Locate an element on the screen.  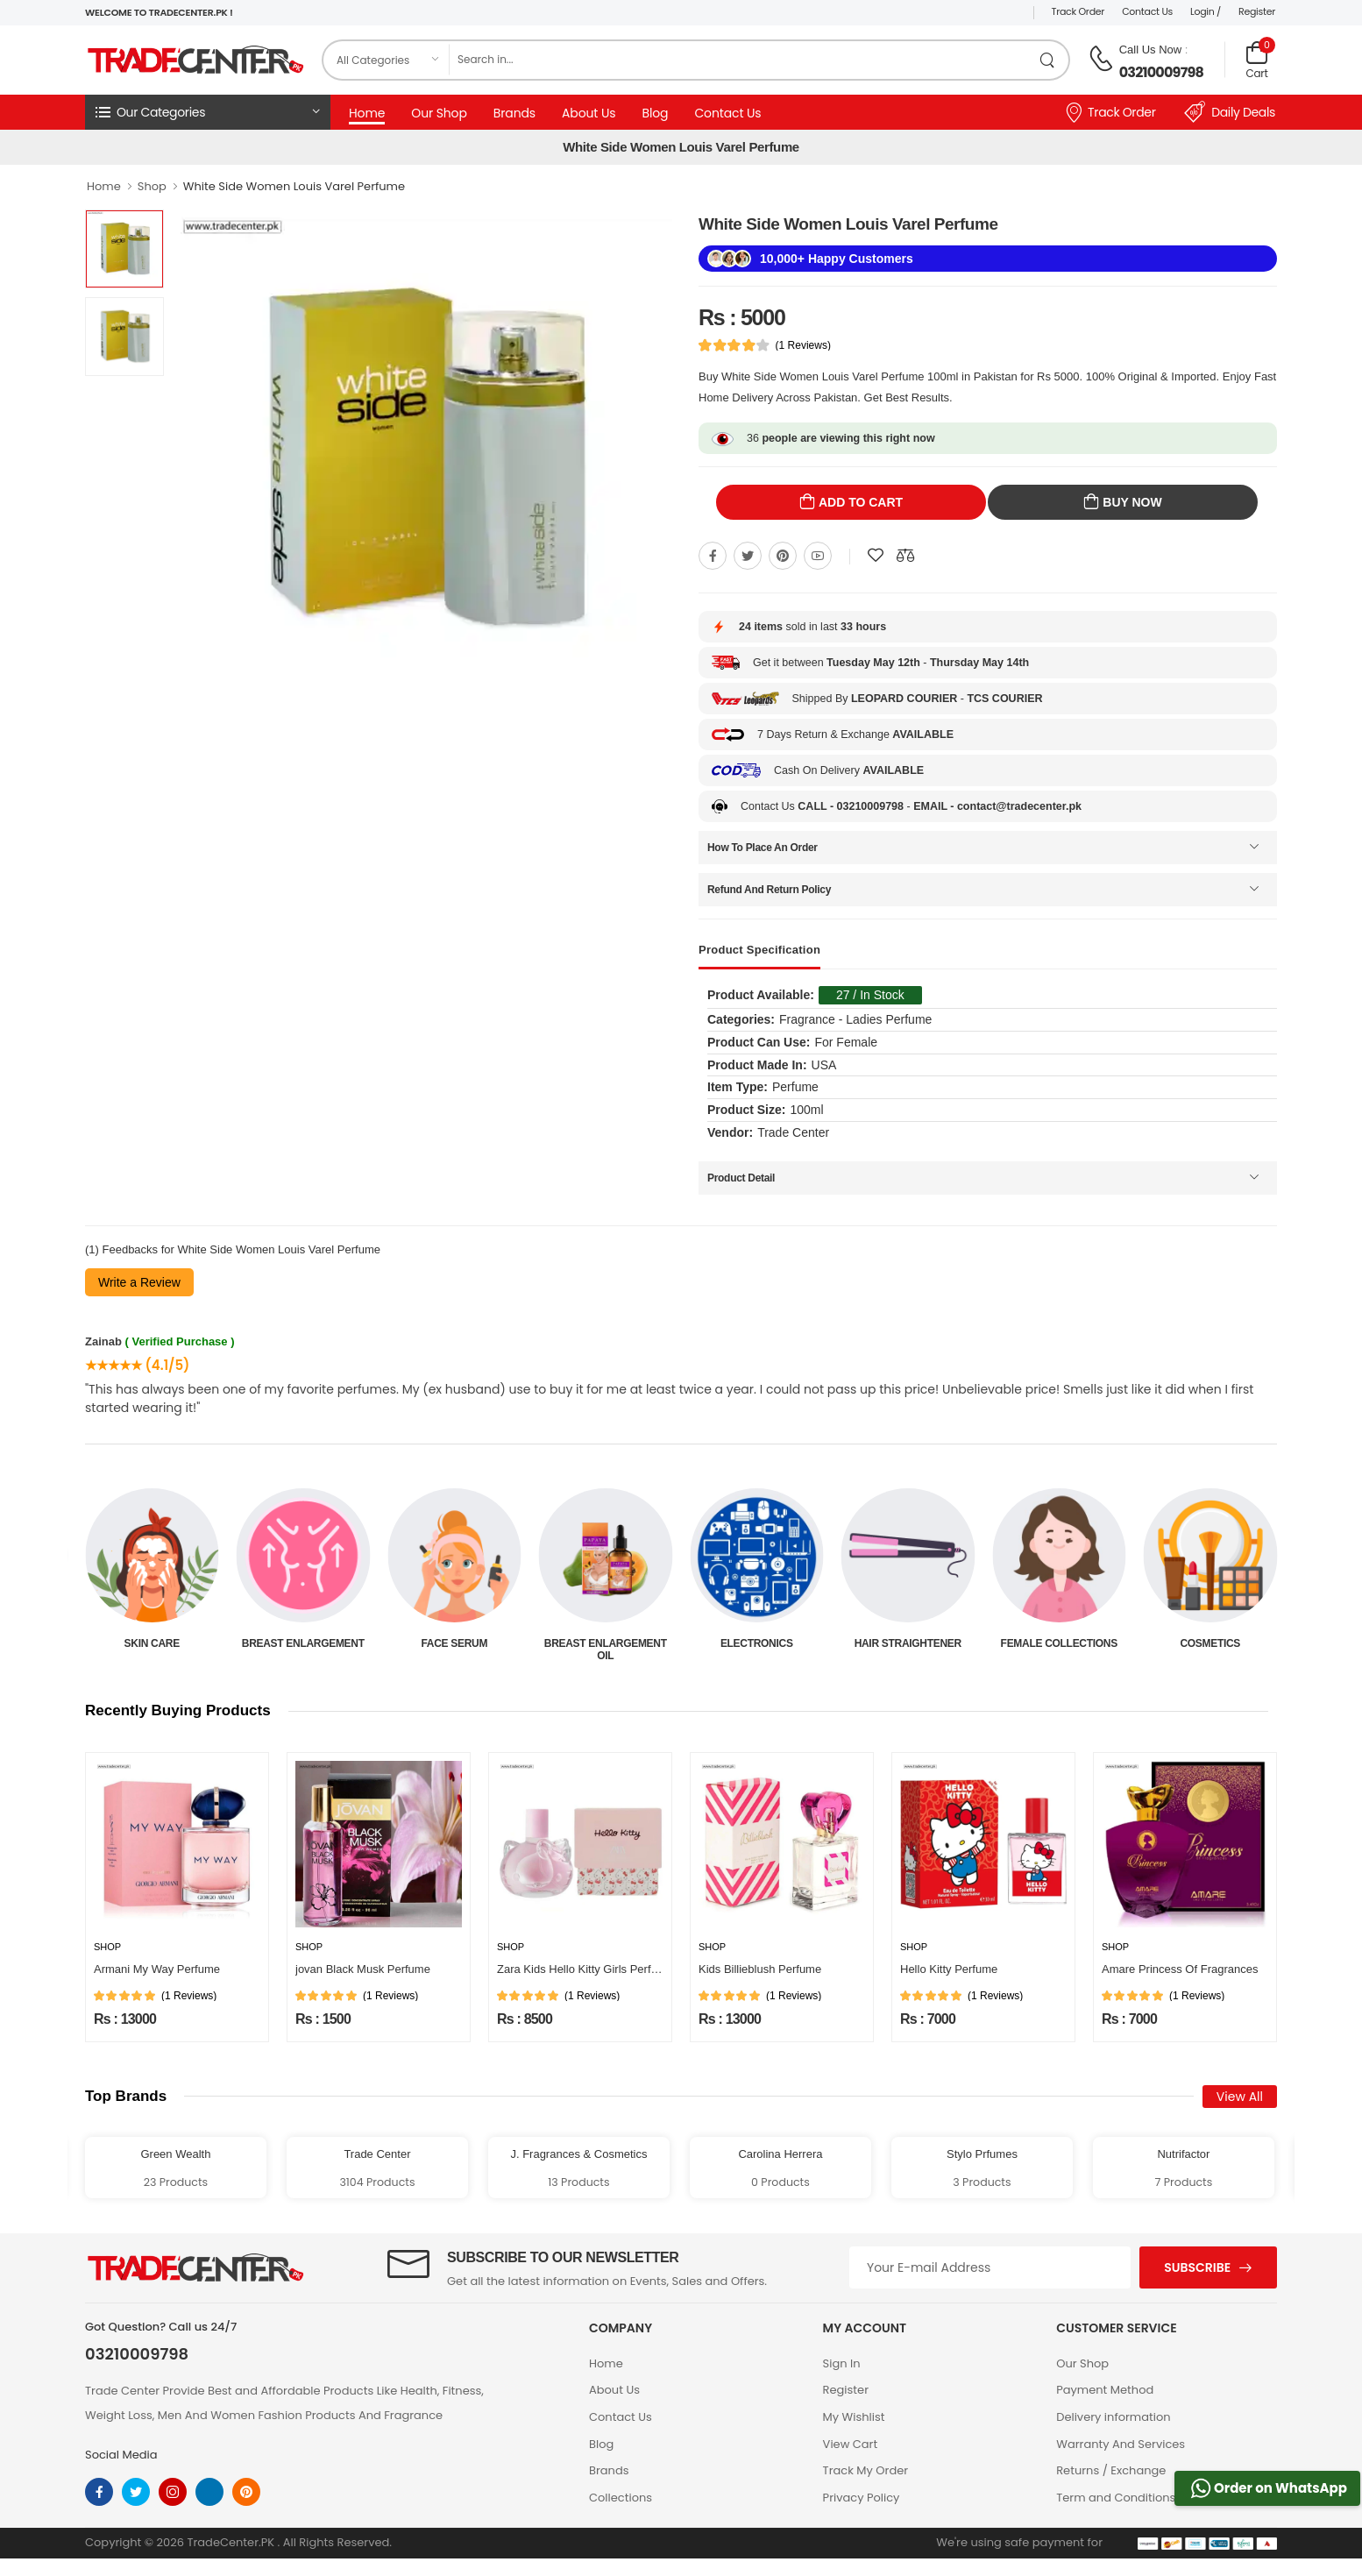
[button] is located at coordinates (207, 112).